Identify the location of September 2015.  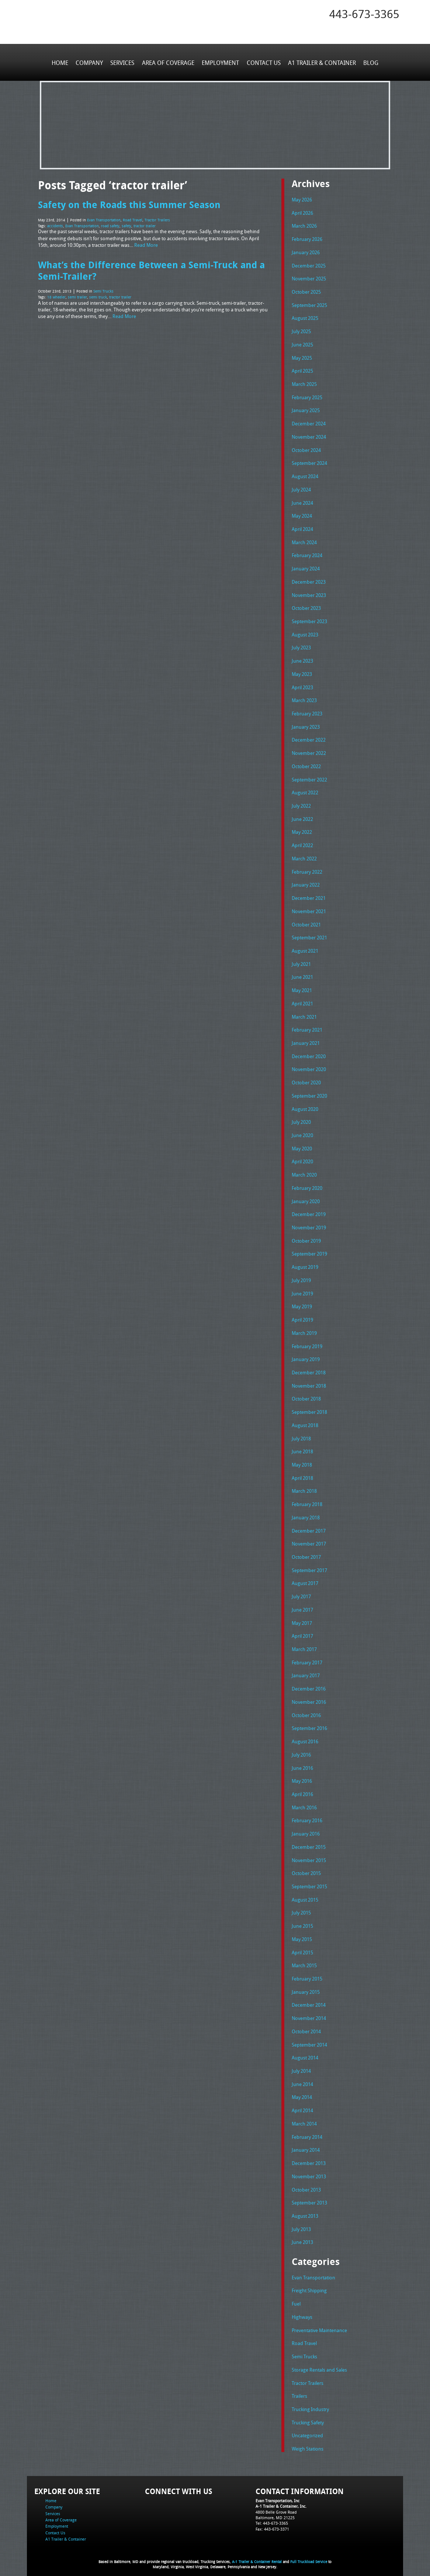
(309, 1880).